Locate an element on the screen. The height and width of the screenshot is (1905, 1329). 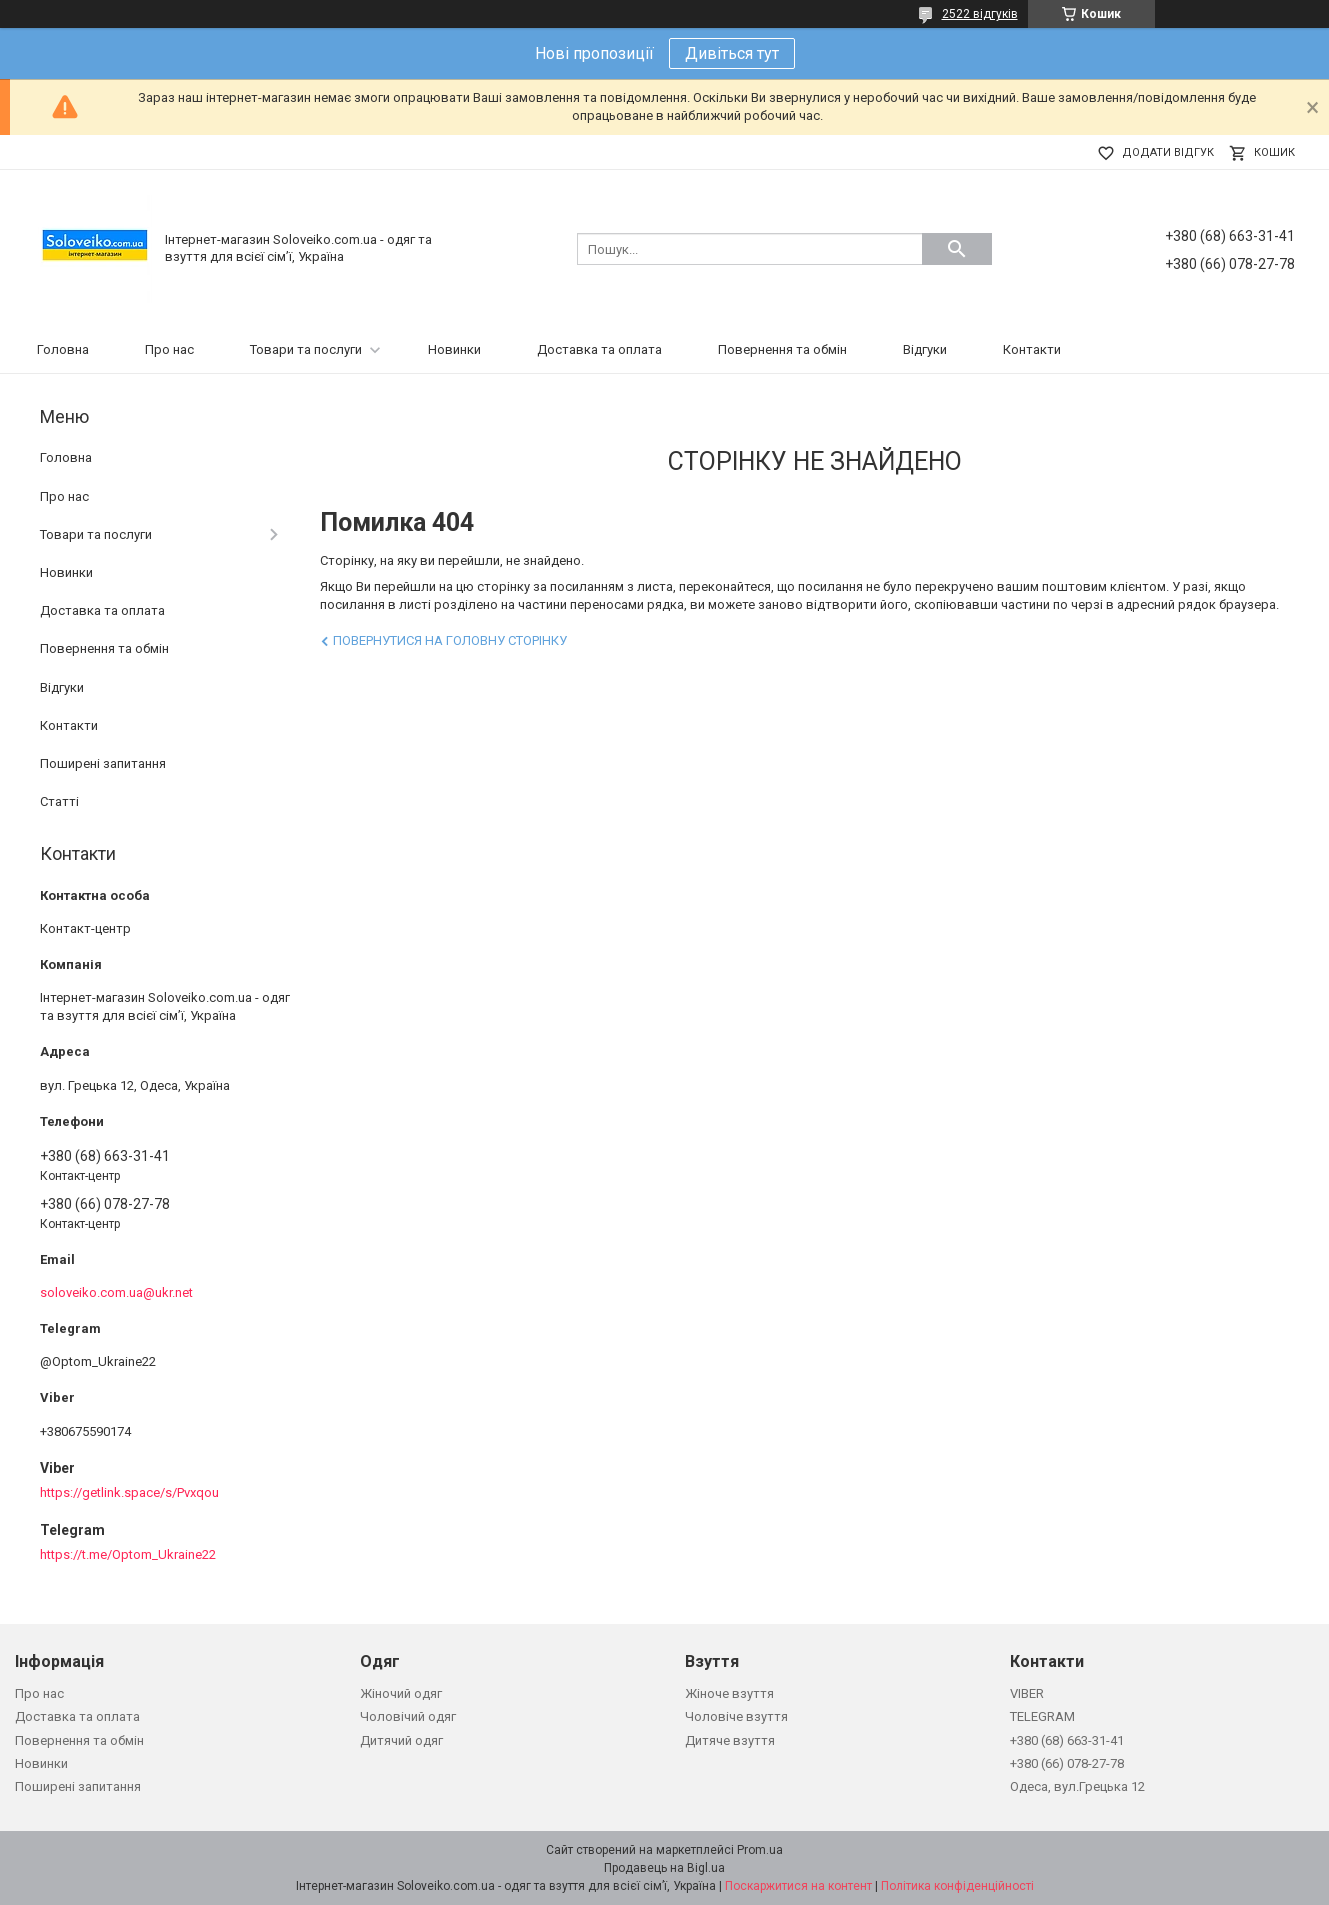
Повернутися на головну сторінку is located at coordinates (450, 640).